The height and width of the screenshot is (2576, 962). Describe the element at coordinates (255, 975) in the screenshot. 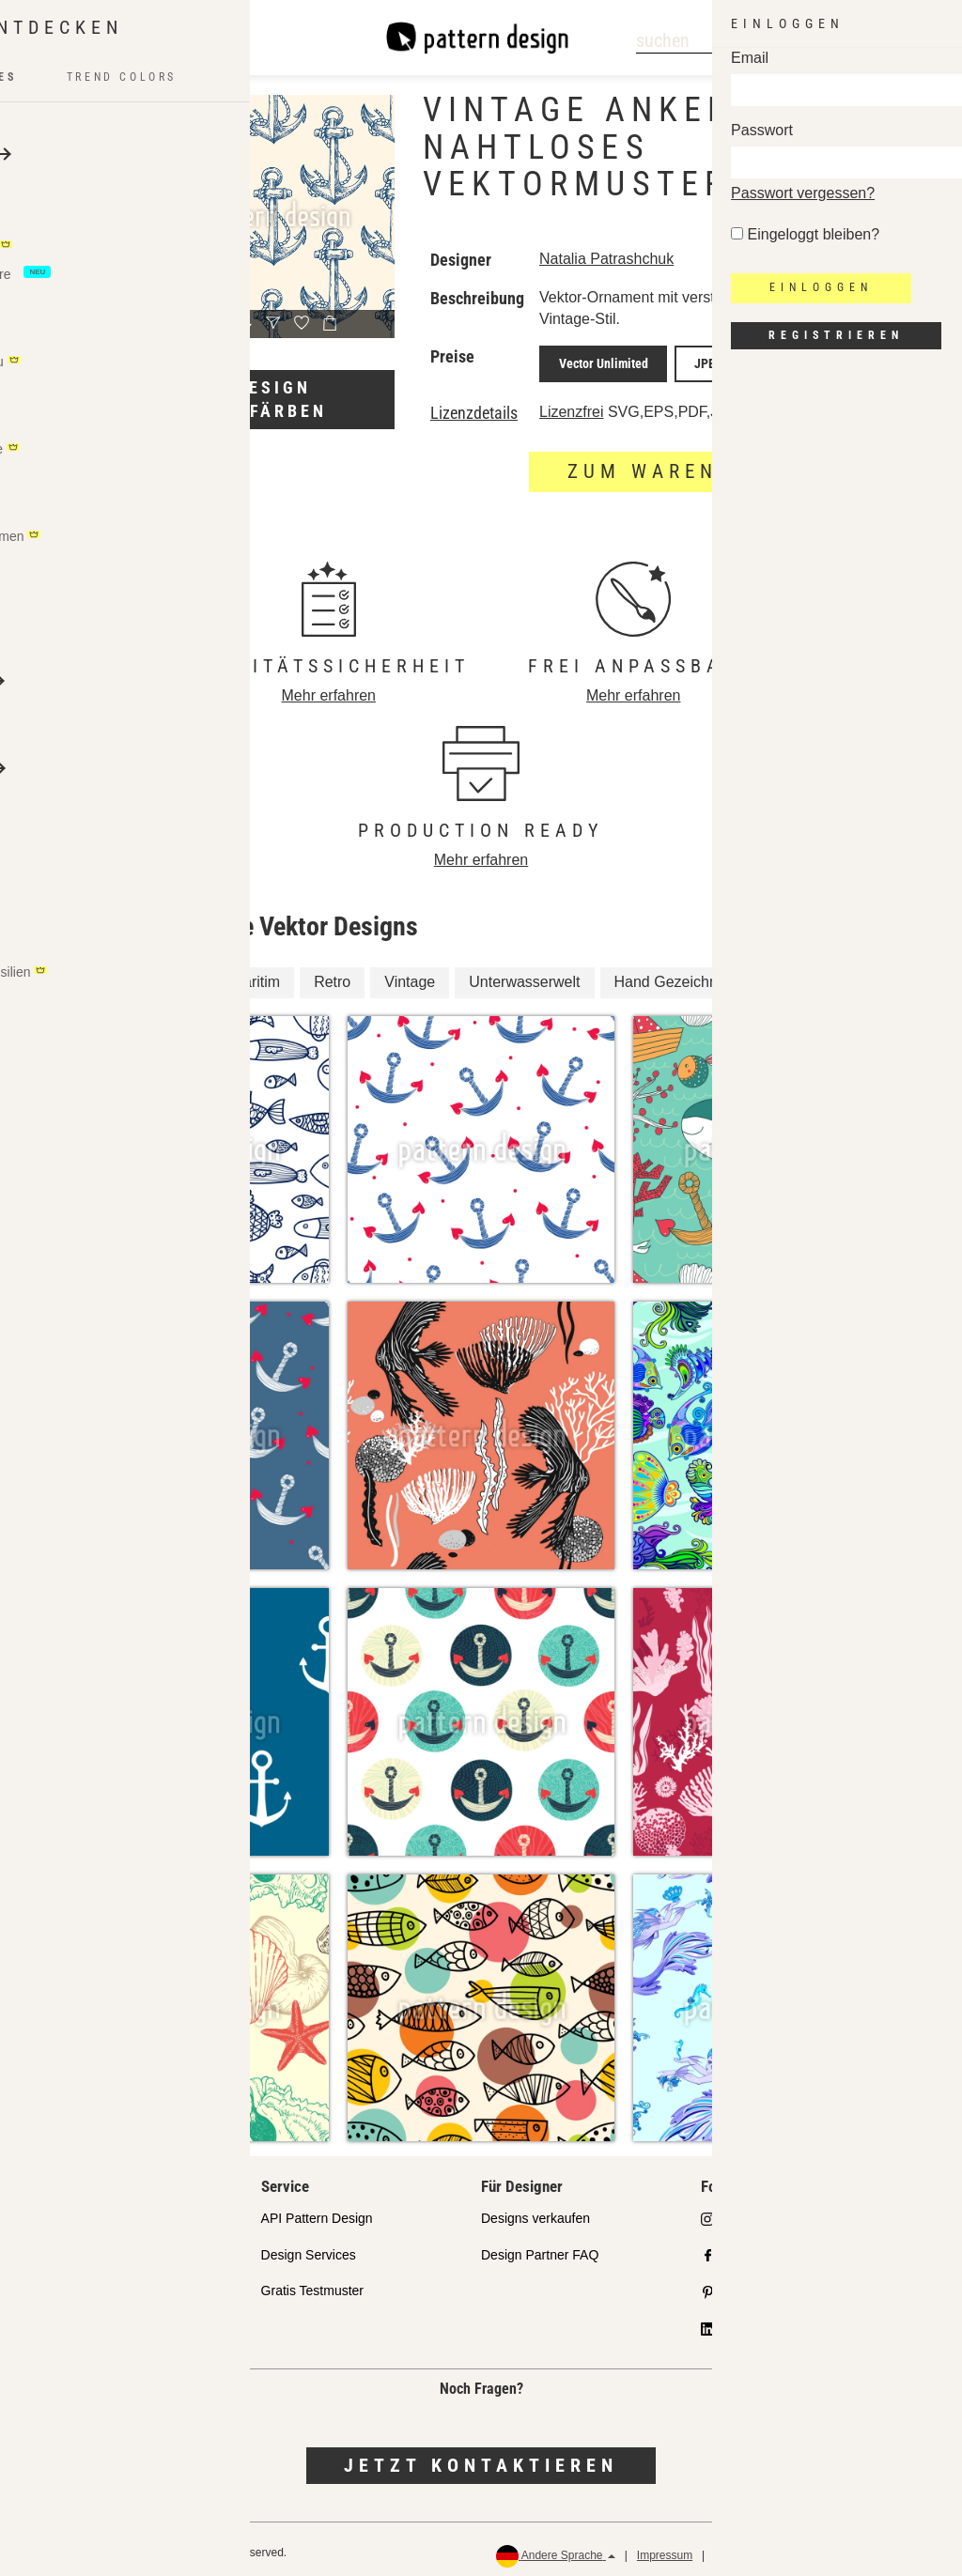

I see `Maritim` at that location.